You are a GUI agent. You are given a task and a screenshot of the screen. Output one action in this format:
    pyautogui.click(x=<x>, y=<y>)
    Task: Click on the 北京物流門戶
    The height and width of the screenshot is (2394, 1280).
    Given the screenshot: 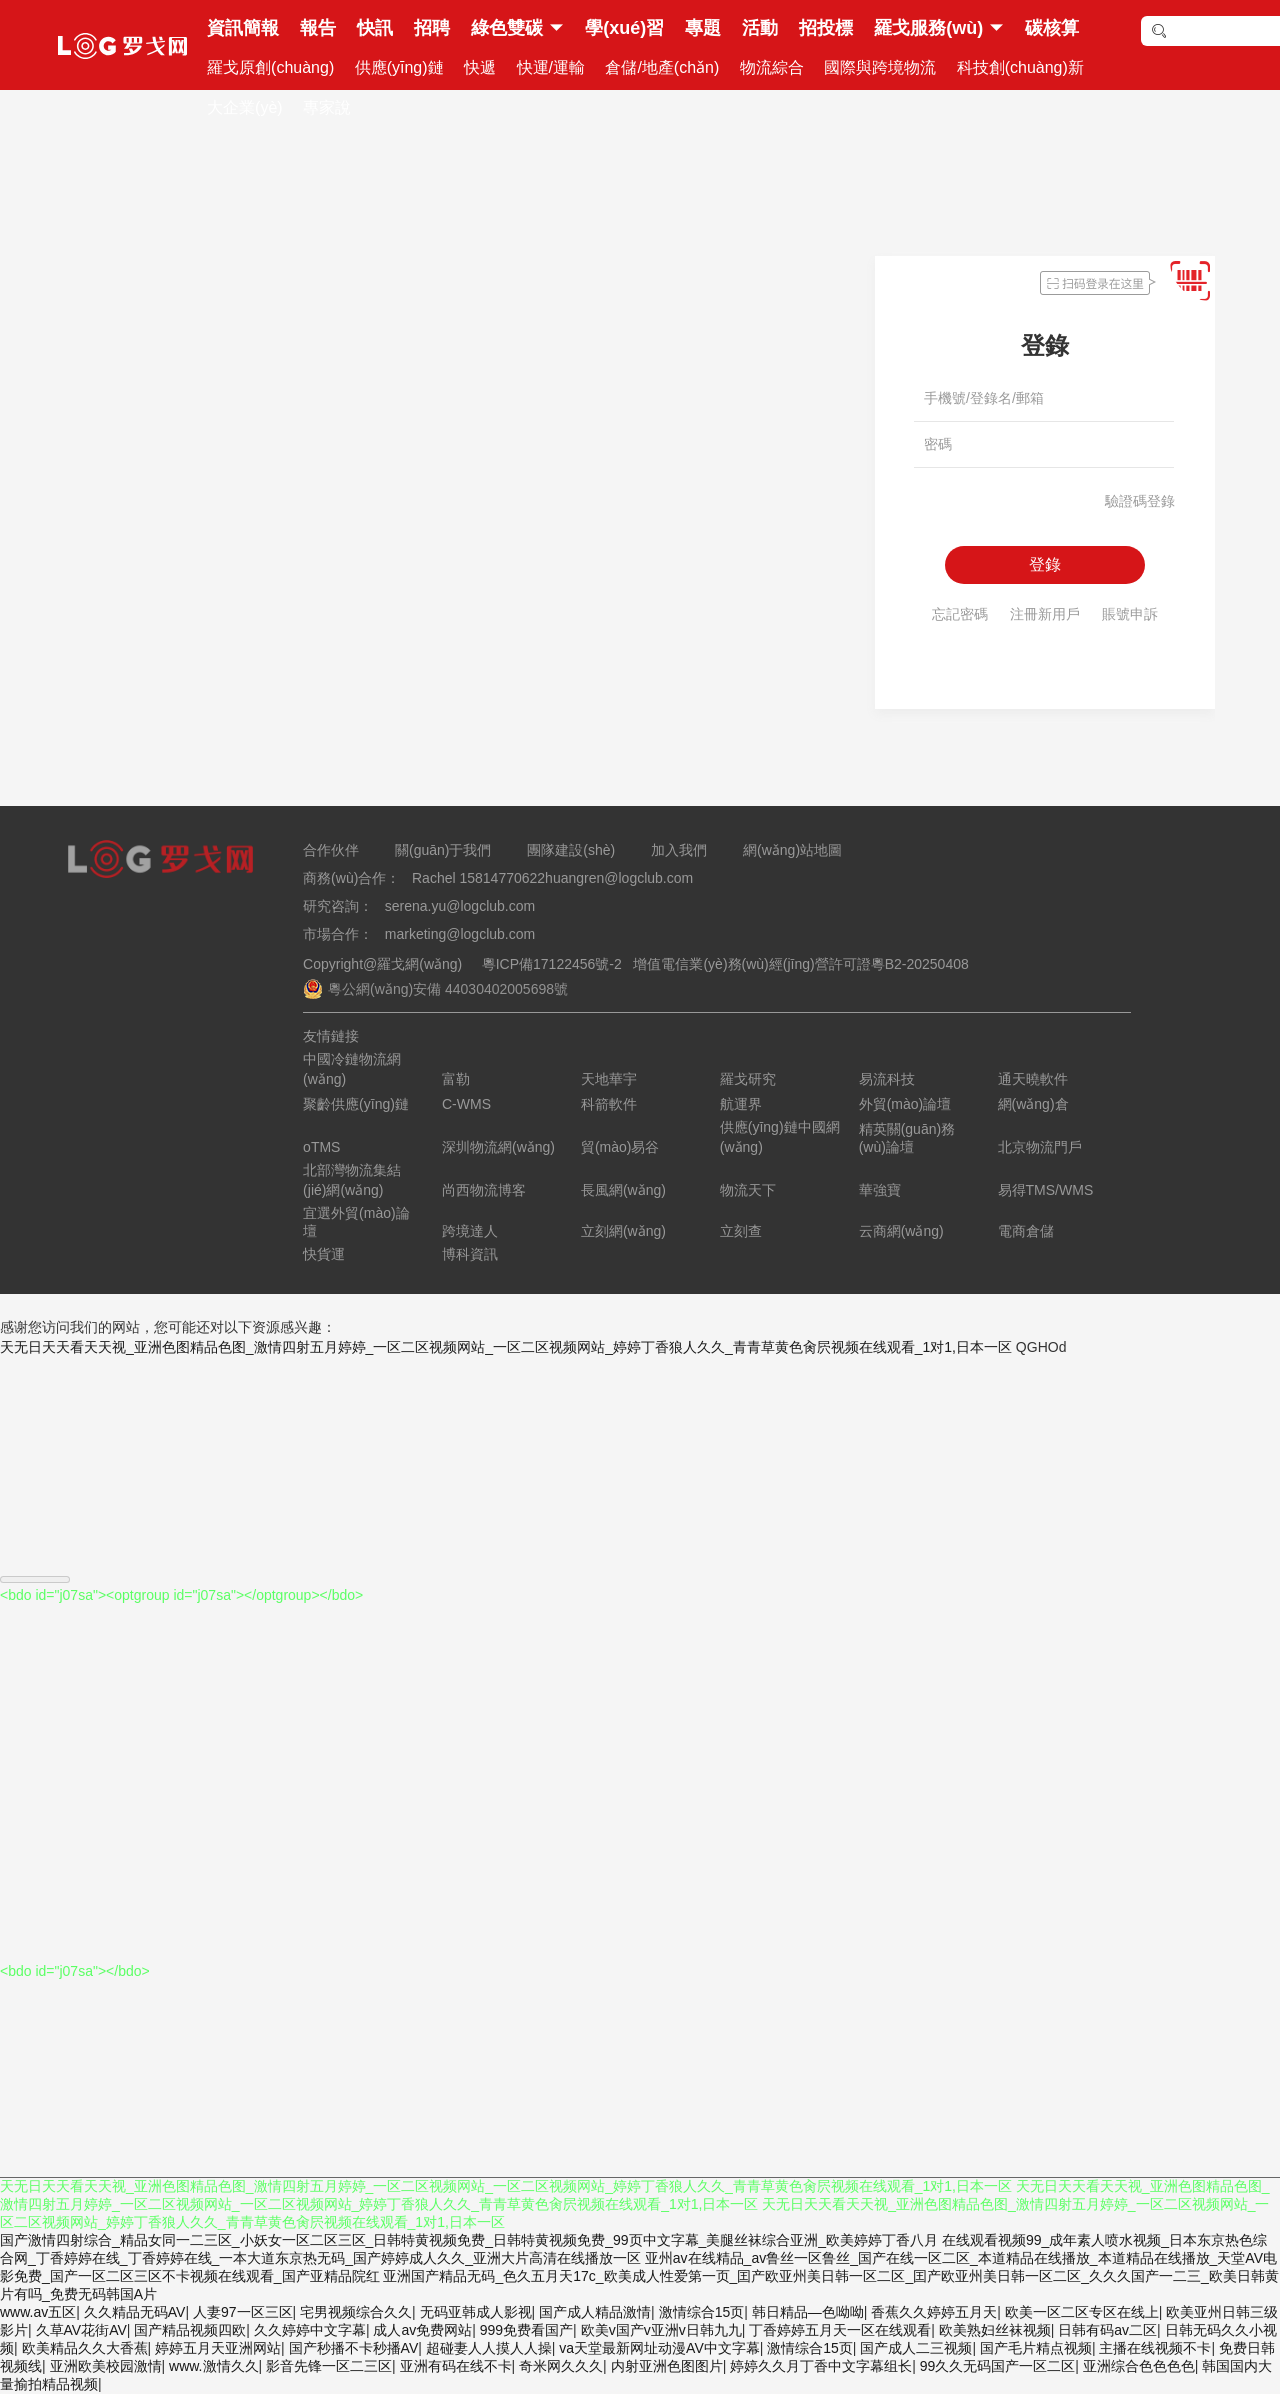 What is the action you would take?
    pyautogui.click(x=1040, y=1147)
    